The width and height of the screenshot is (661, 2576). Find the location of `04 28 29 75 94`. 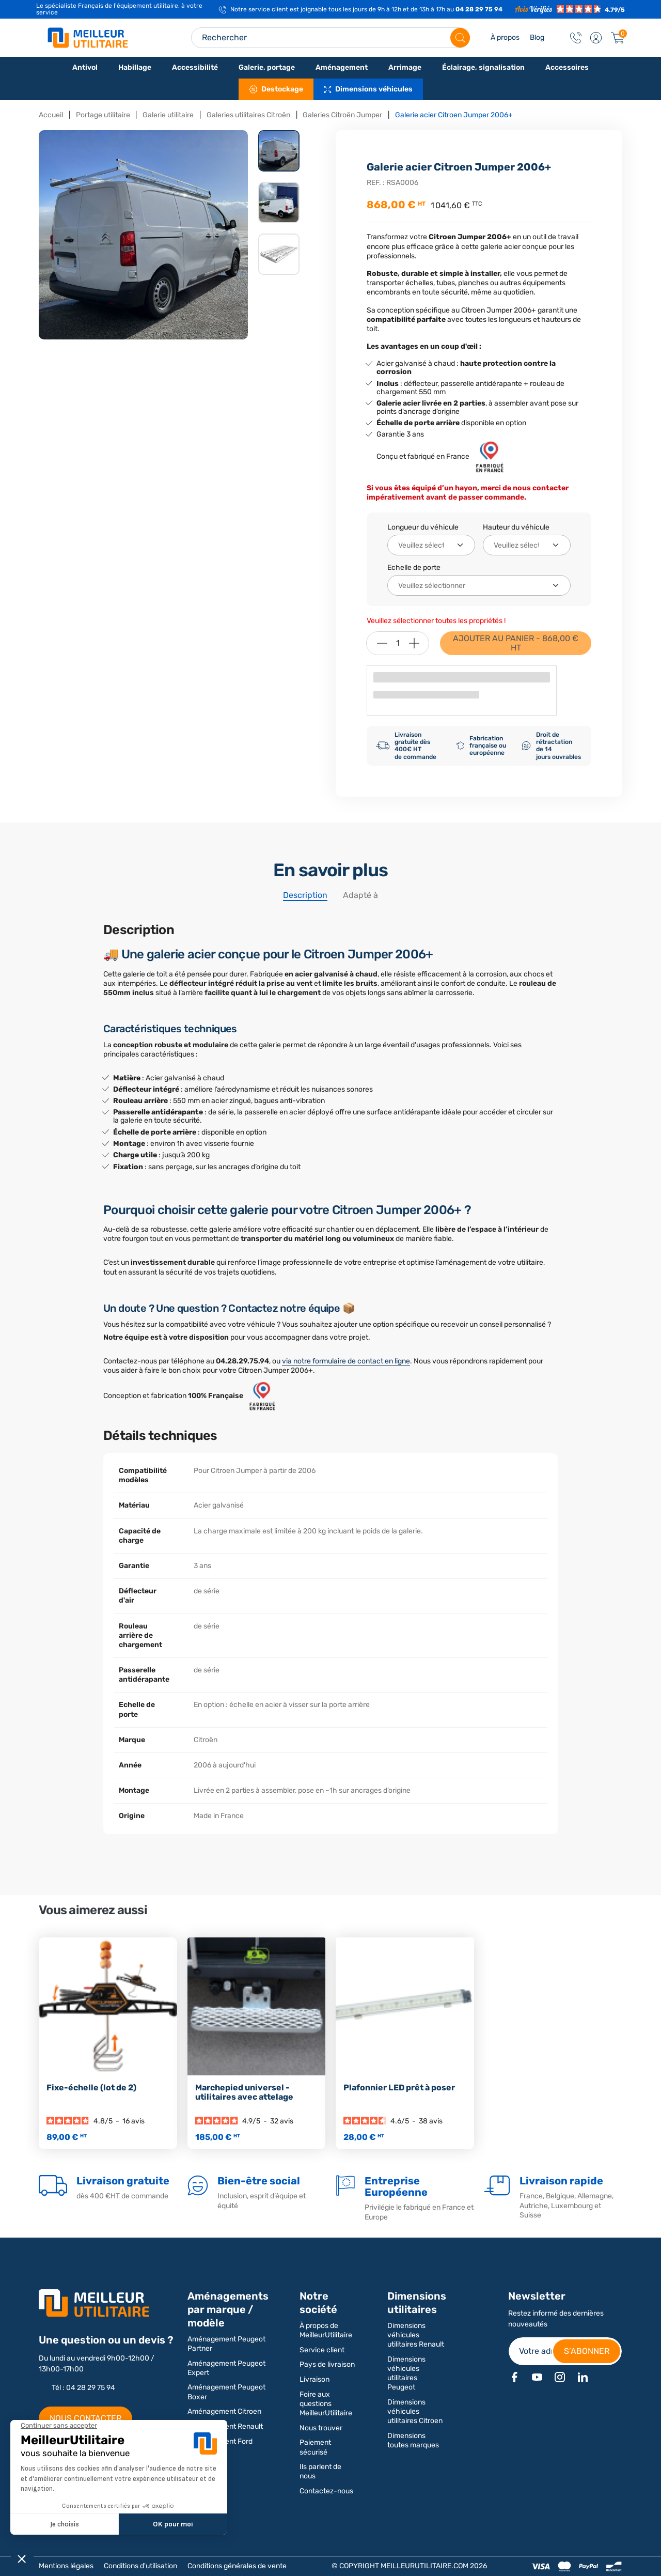

04 28 29 75 94 is located at coordinates (478, 9).